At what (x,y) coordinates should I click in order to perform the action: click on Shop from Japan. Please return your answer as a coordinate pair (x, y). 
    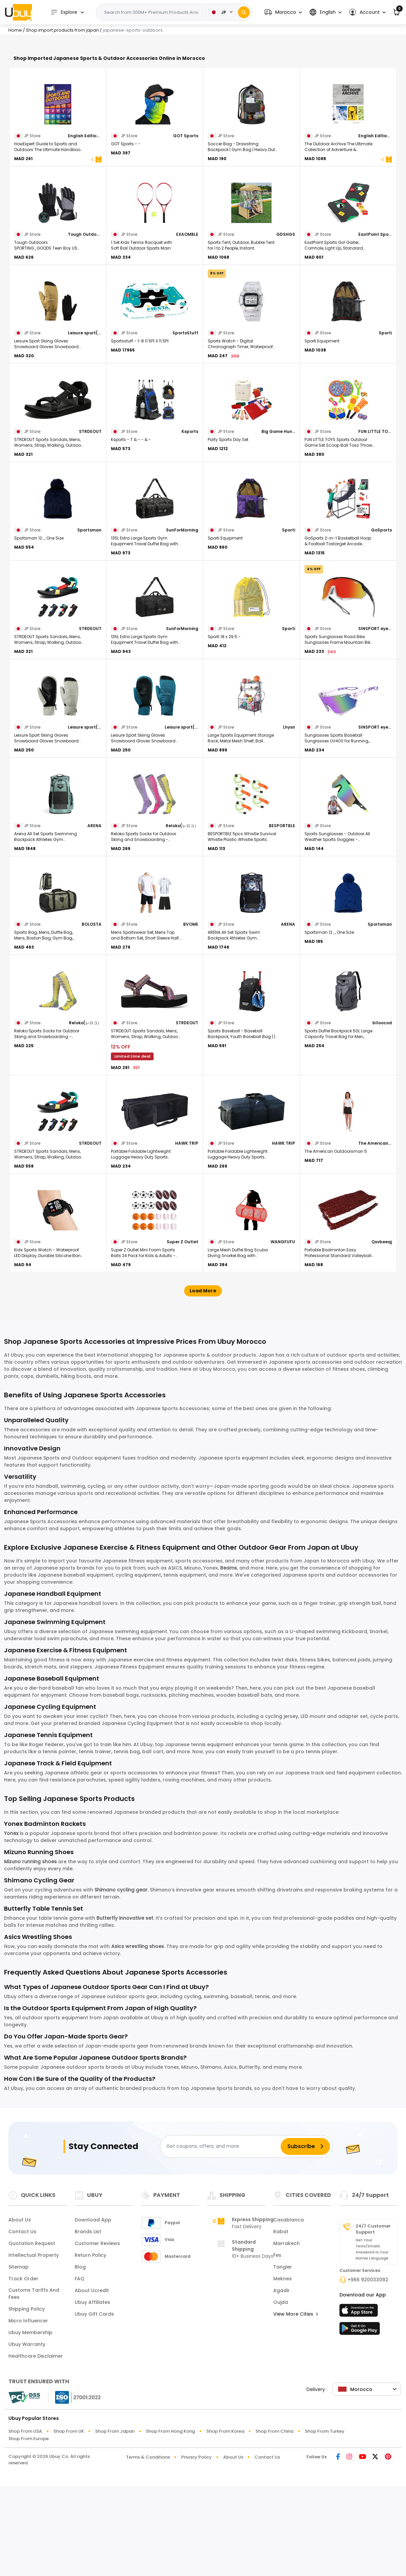
    Looking at the image, I should click on (114, 2524).